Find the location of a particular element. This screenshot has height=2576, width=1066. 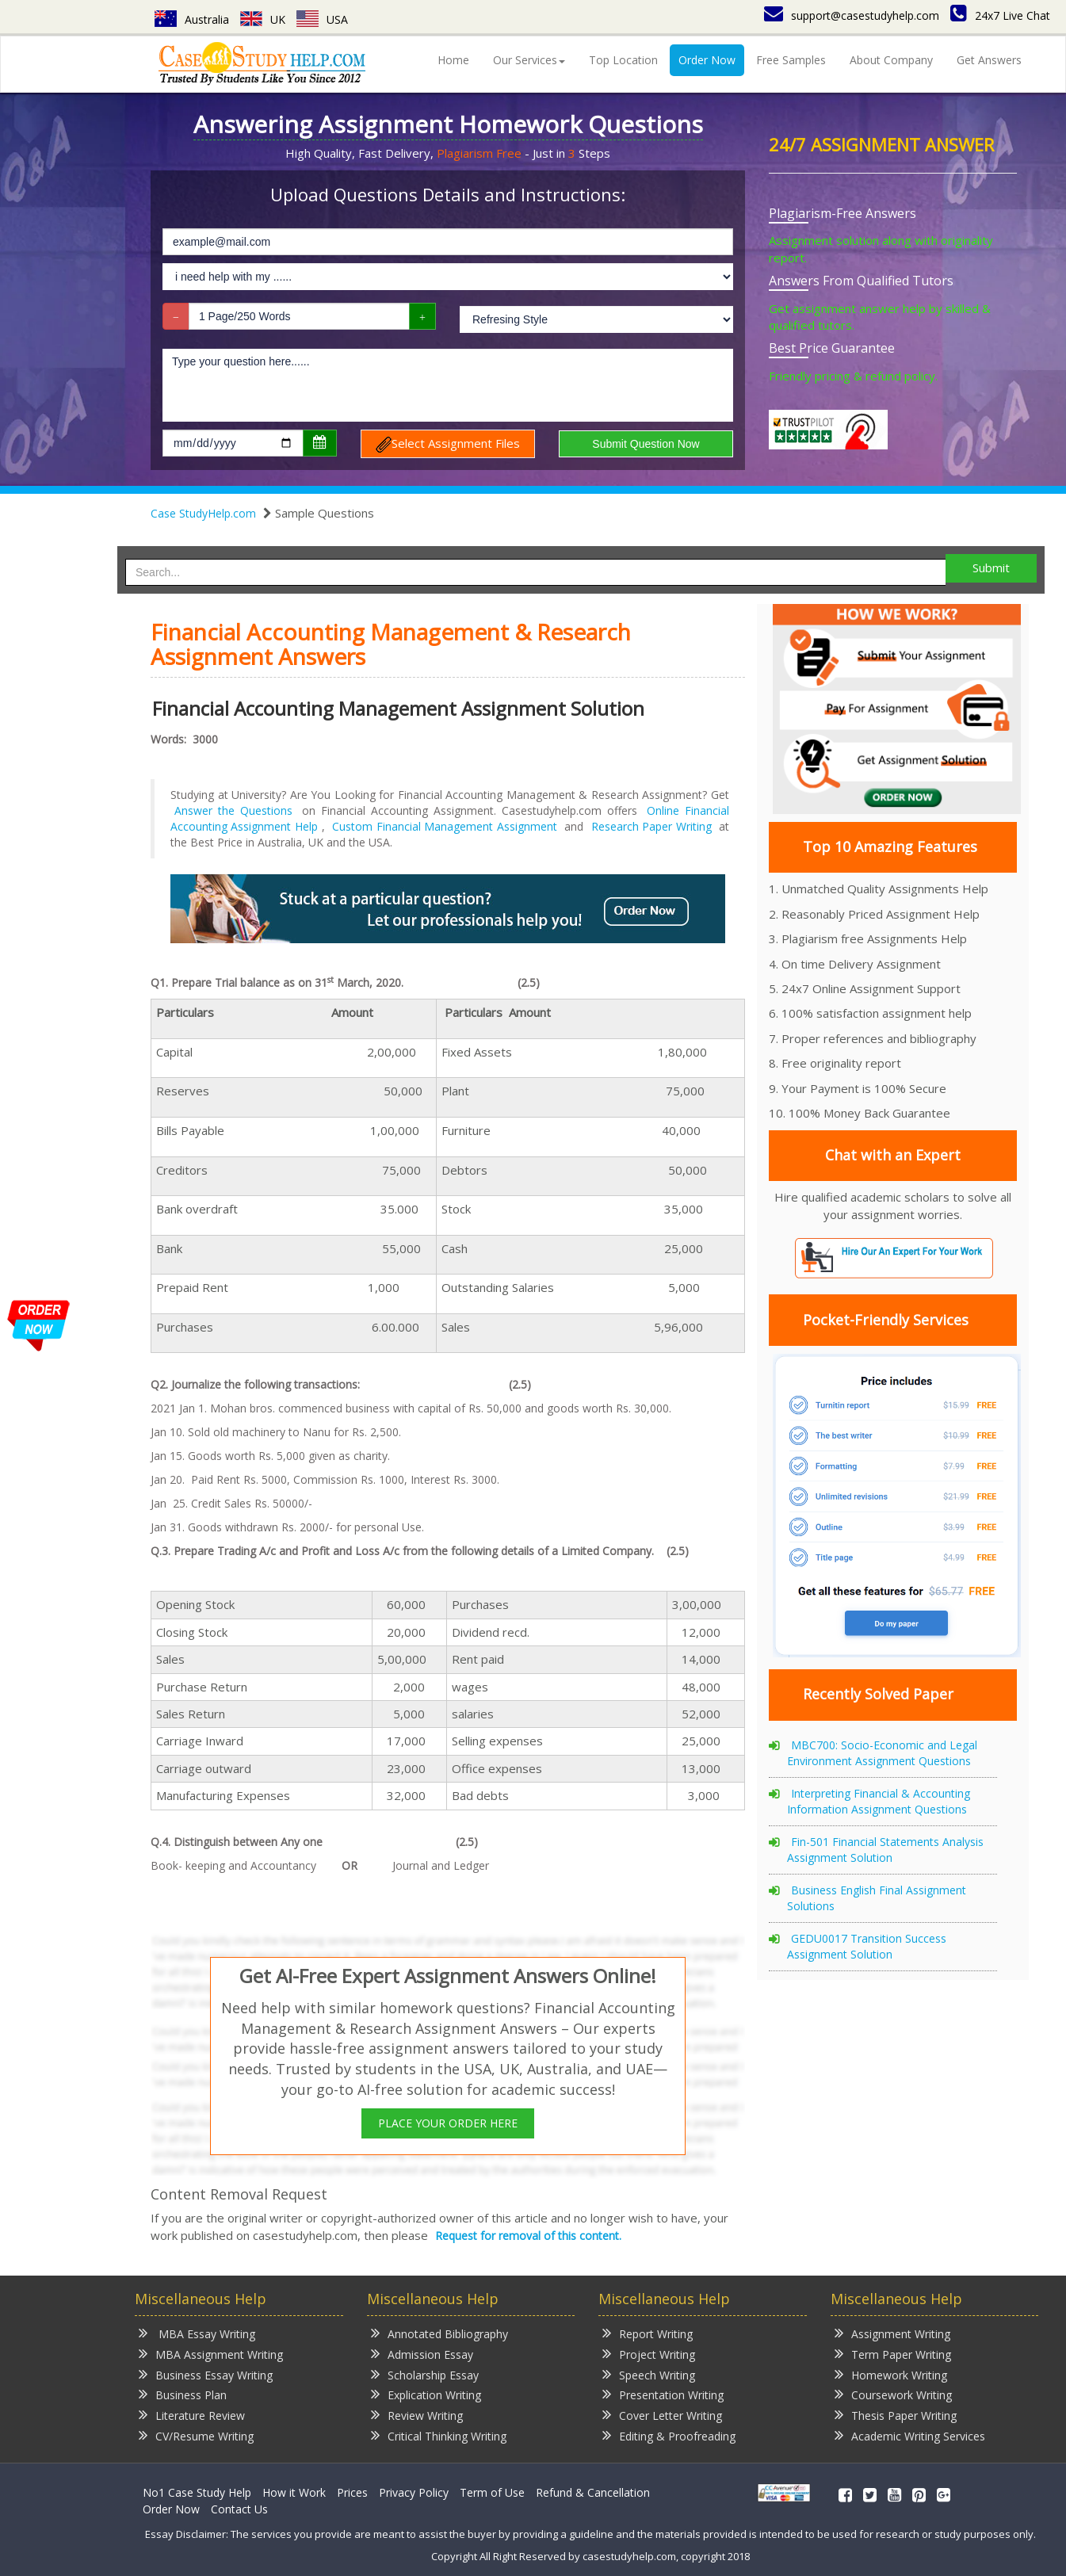

Contact Us is located at coordinates (239, 2509).